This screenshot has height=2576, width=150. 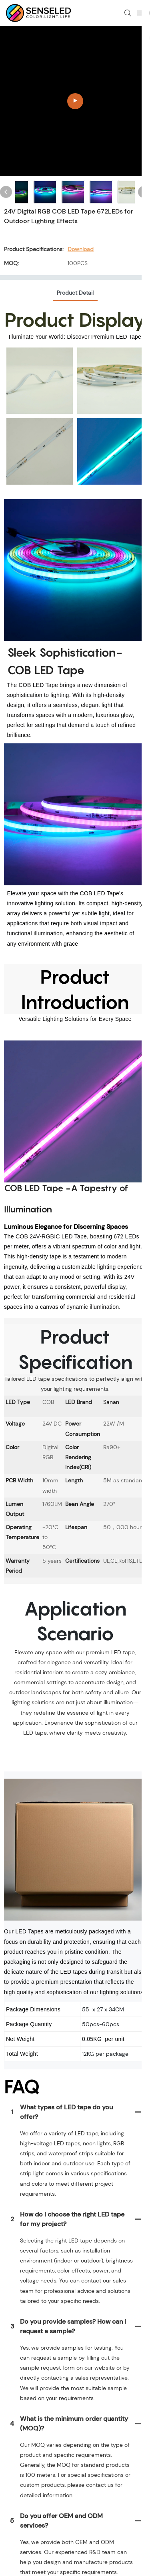 What do you see at coordinates (75, 292) in the screenshot?
I see `product detail [tab]` at bounding box center [75, 292].